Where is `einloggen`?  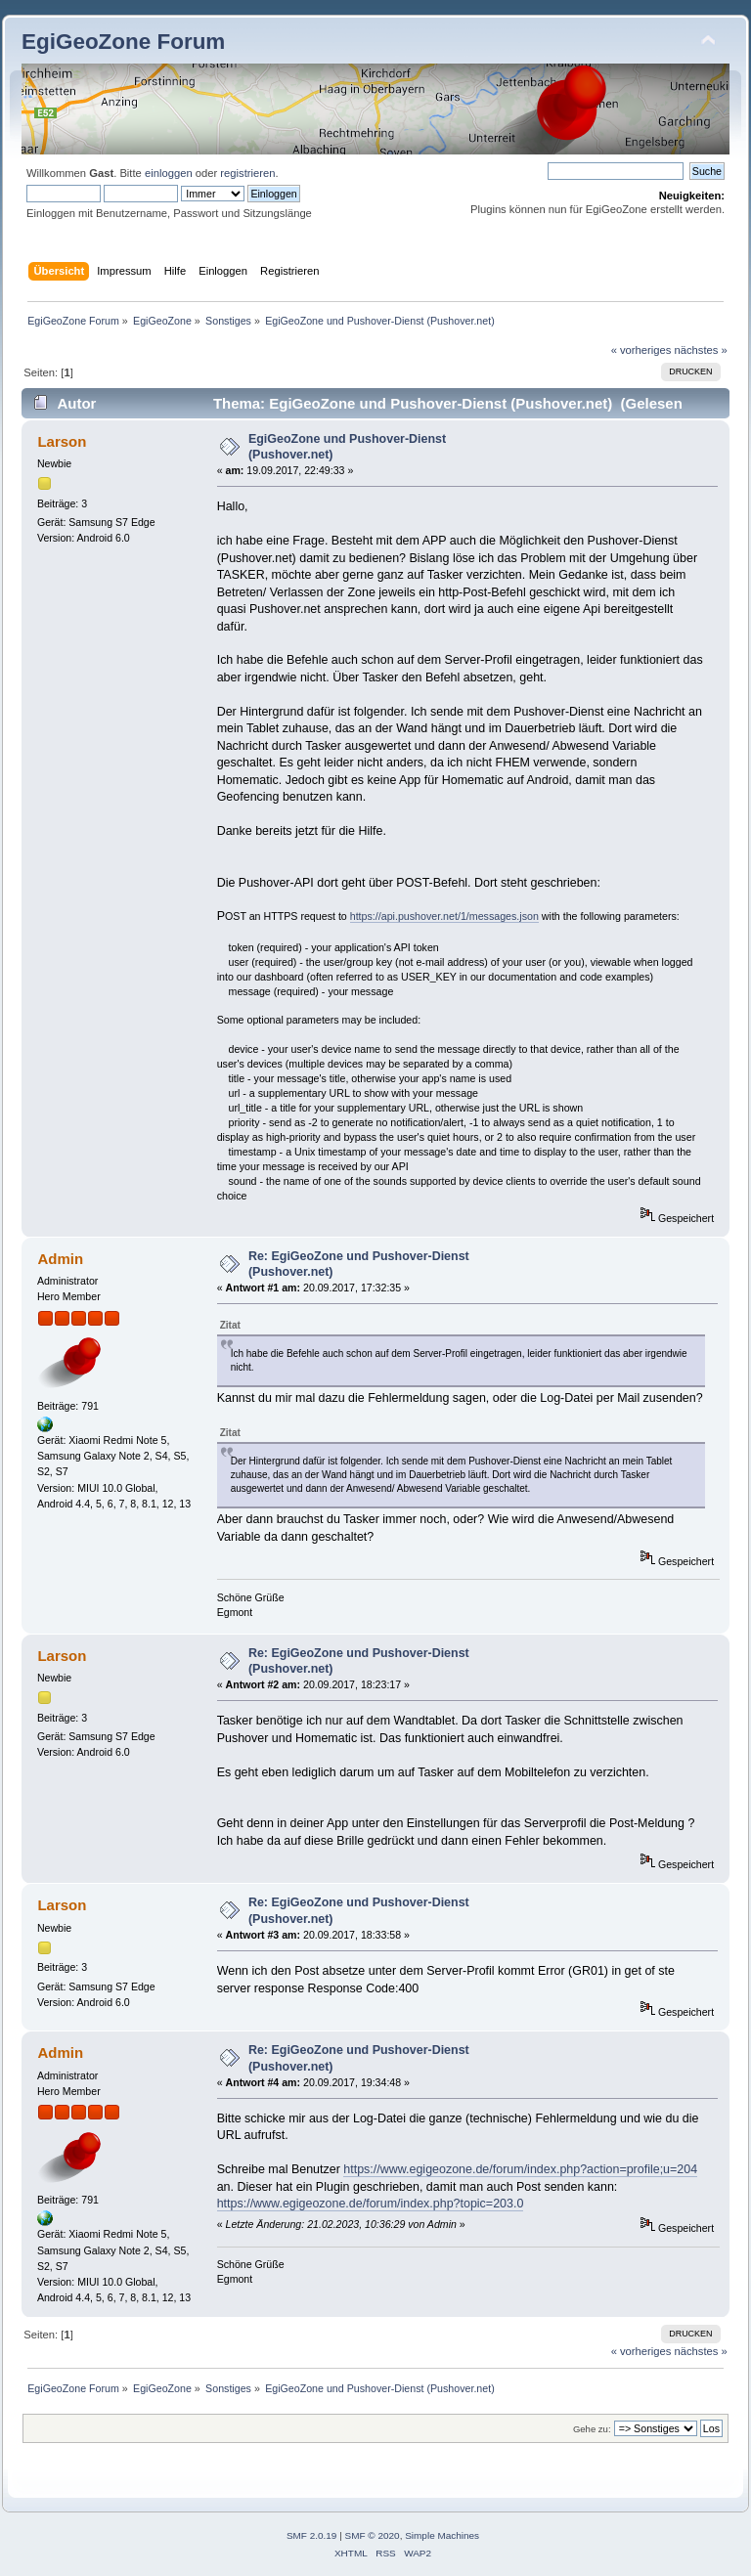
einloggen is located at coordinates (169, 173).